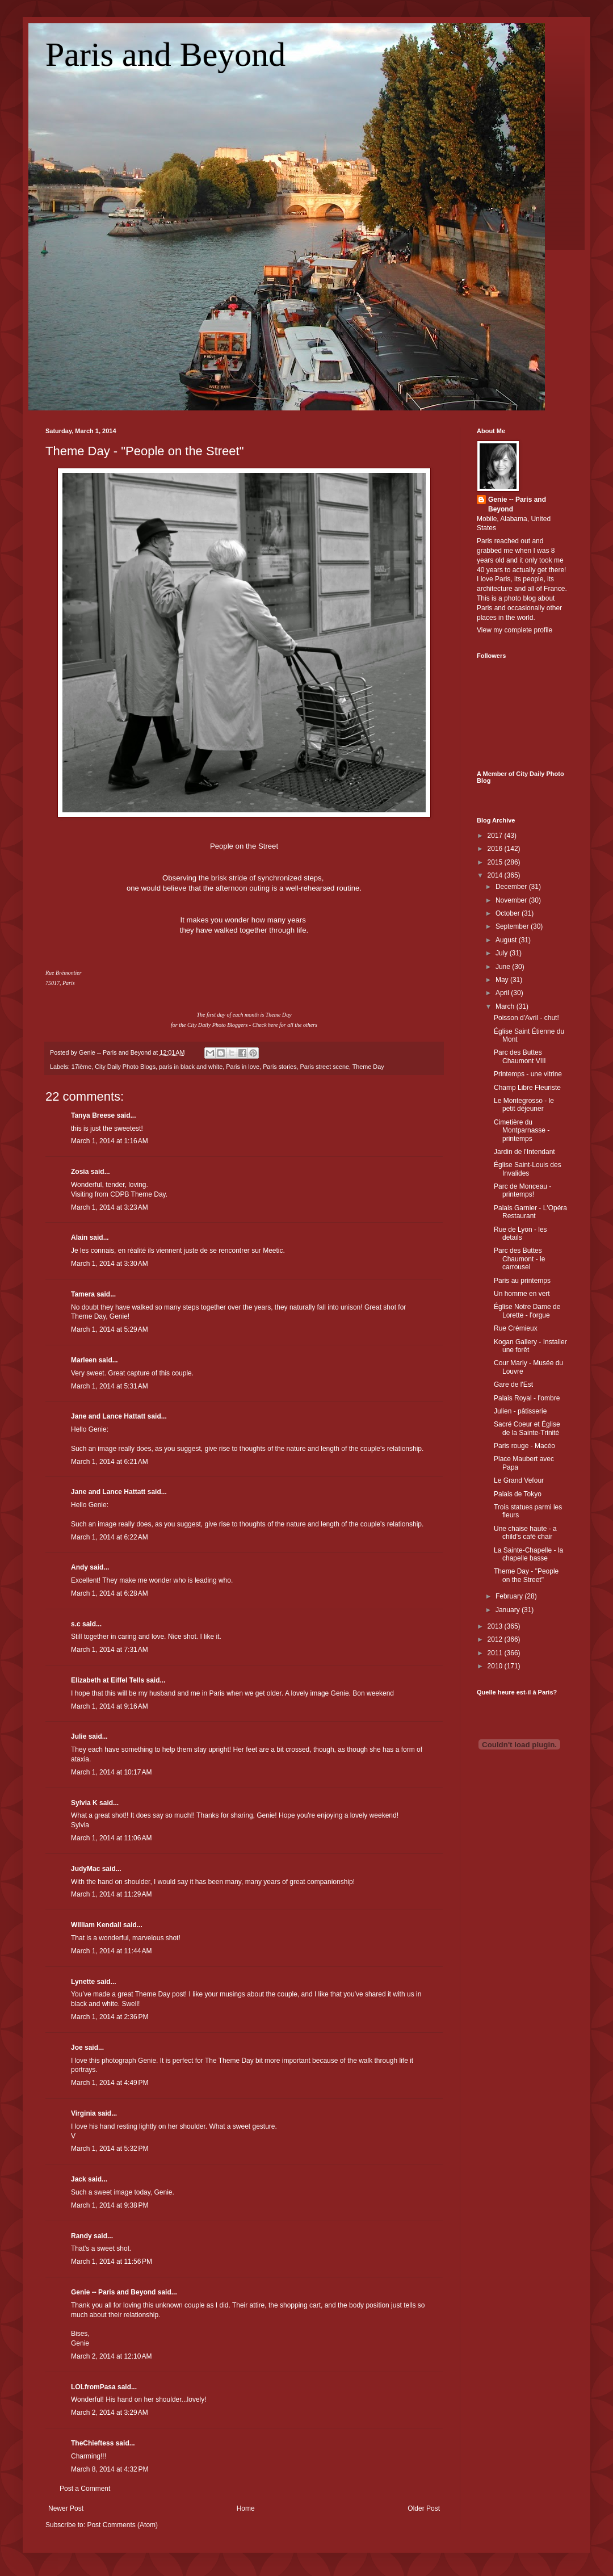 The image size is (613, 2576). What do you see at coordinates (111, 1772) in the screenshot?
I see `March 1, 2014 at 10:17 AM` at bounding box center [111, 1772].